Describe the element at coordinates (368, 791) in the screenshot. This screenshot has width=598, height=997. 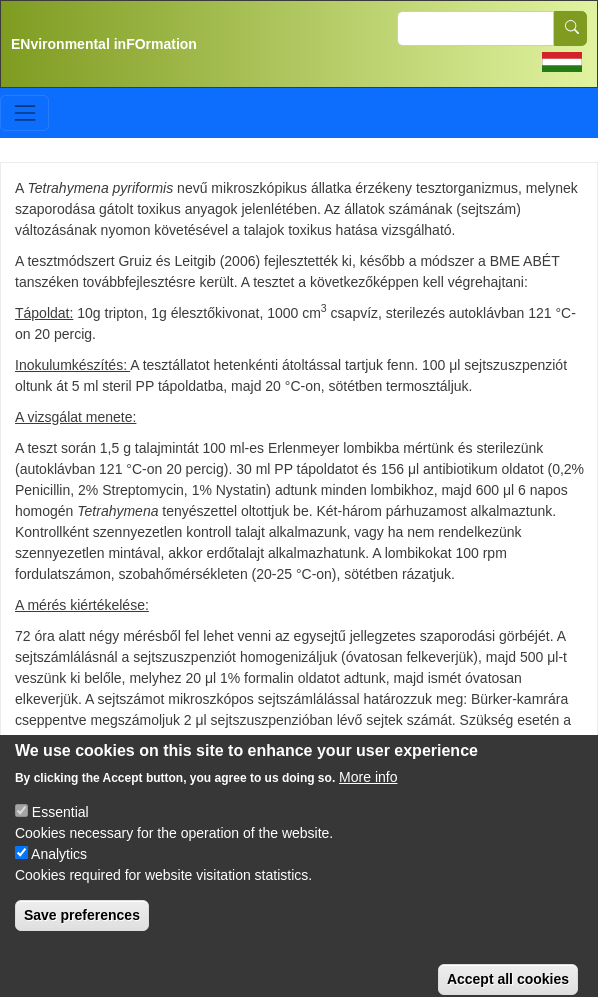
I see `More info` at that location.